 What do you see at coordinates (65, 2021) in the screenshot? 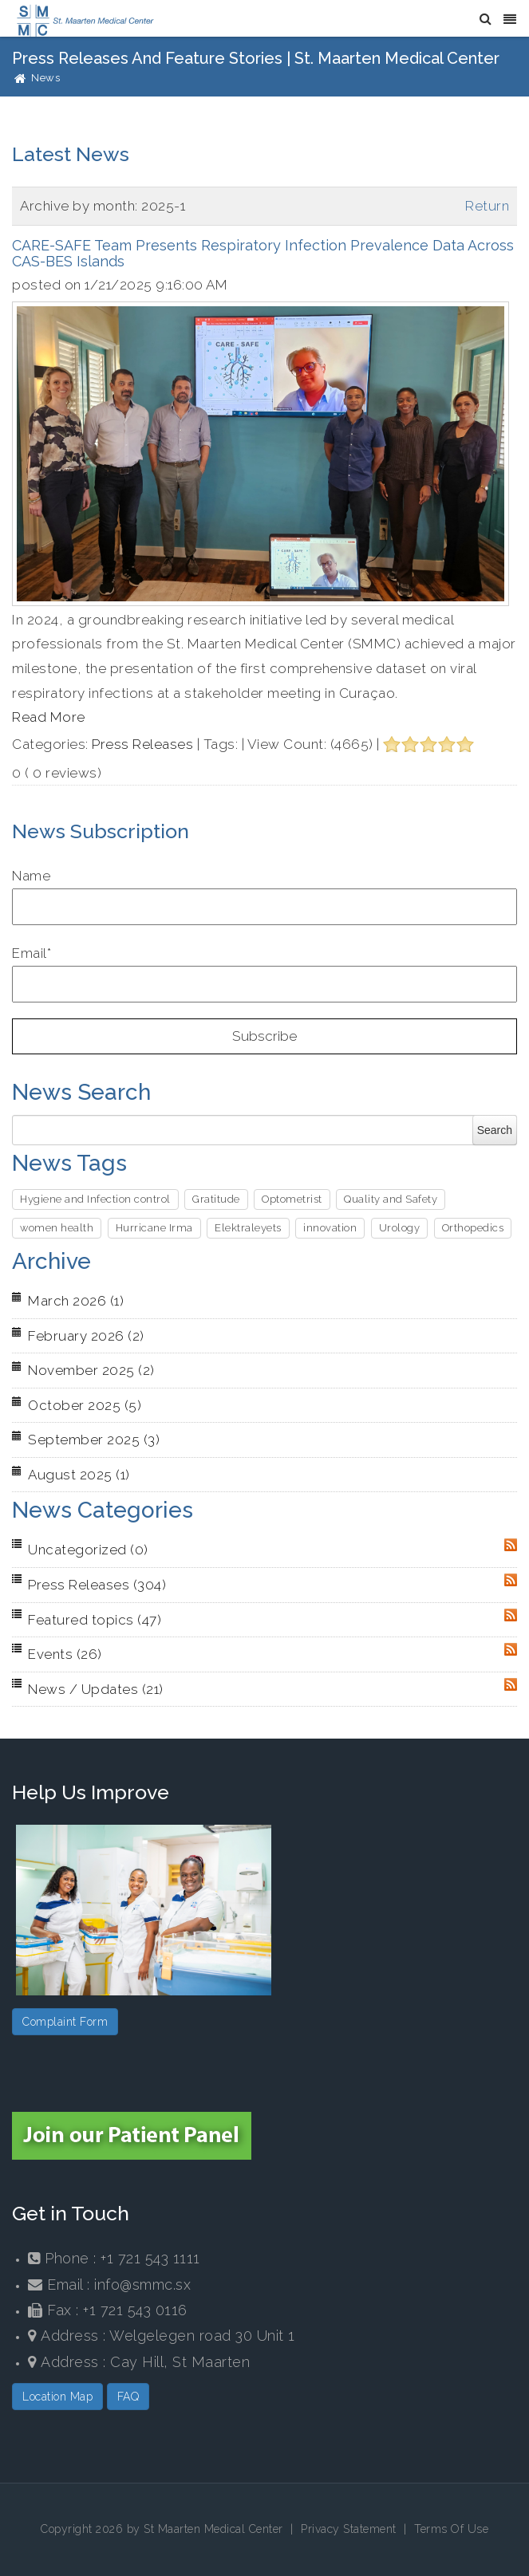
I see `Complaint Form` at bounding box center [65, 2021].